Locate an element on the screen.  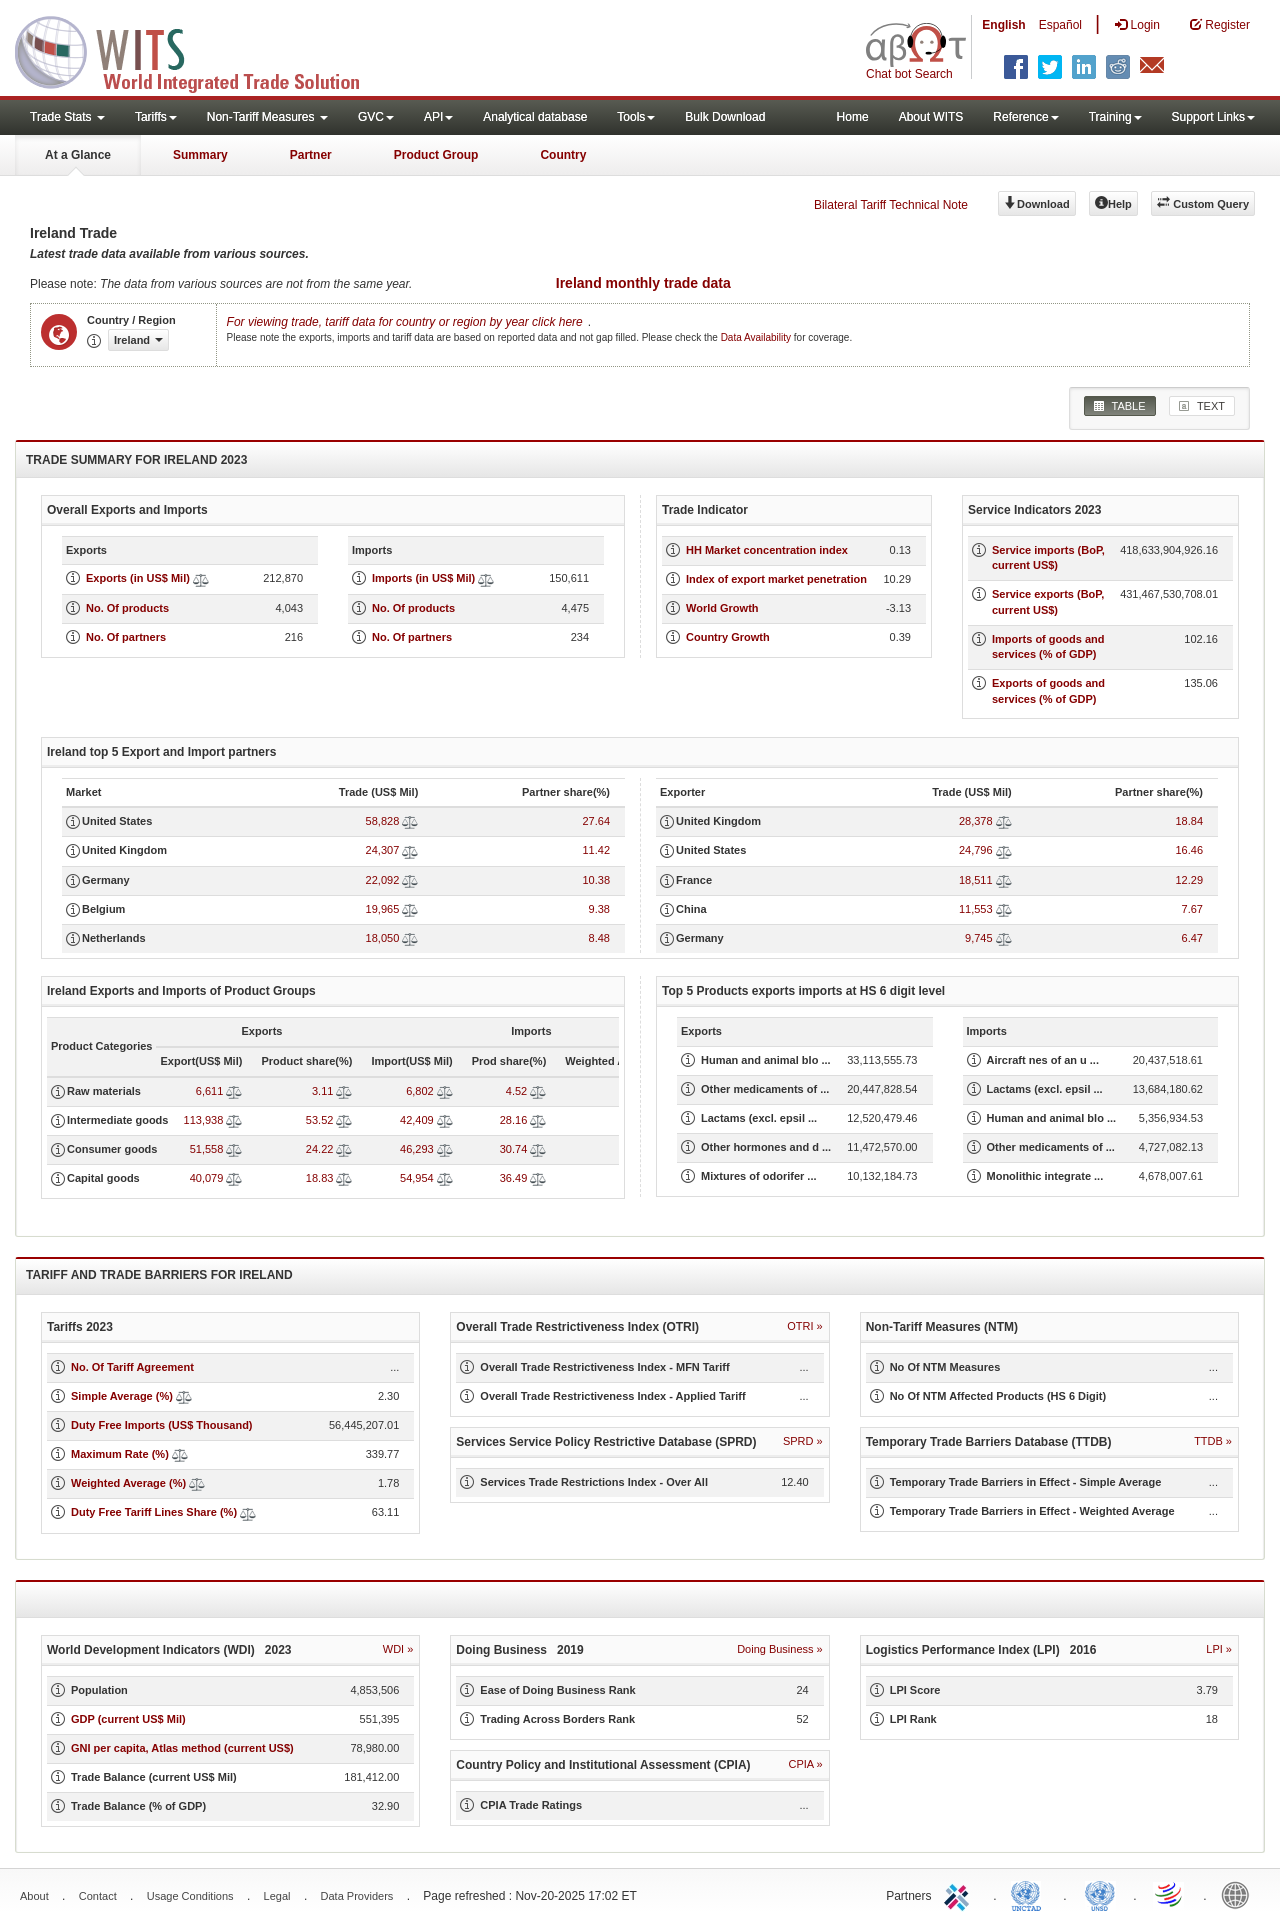
Duty Free Tariff Lines Share (%) is located at coordinates (154, 1512).